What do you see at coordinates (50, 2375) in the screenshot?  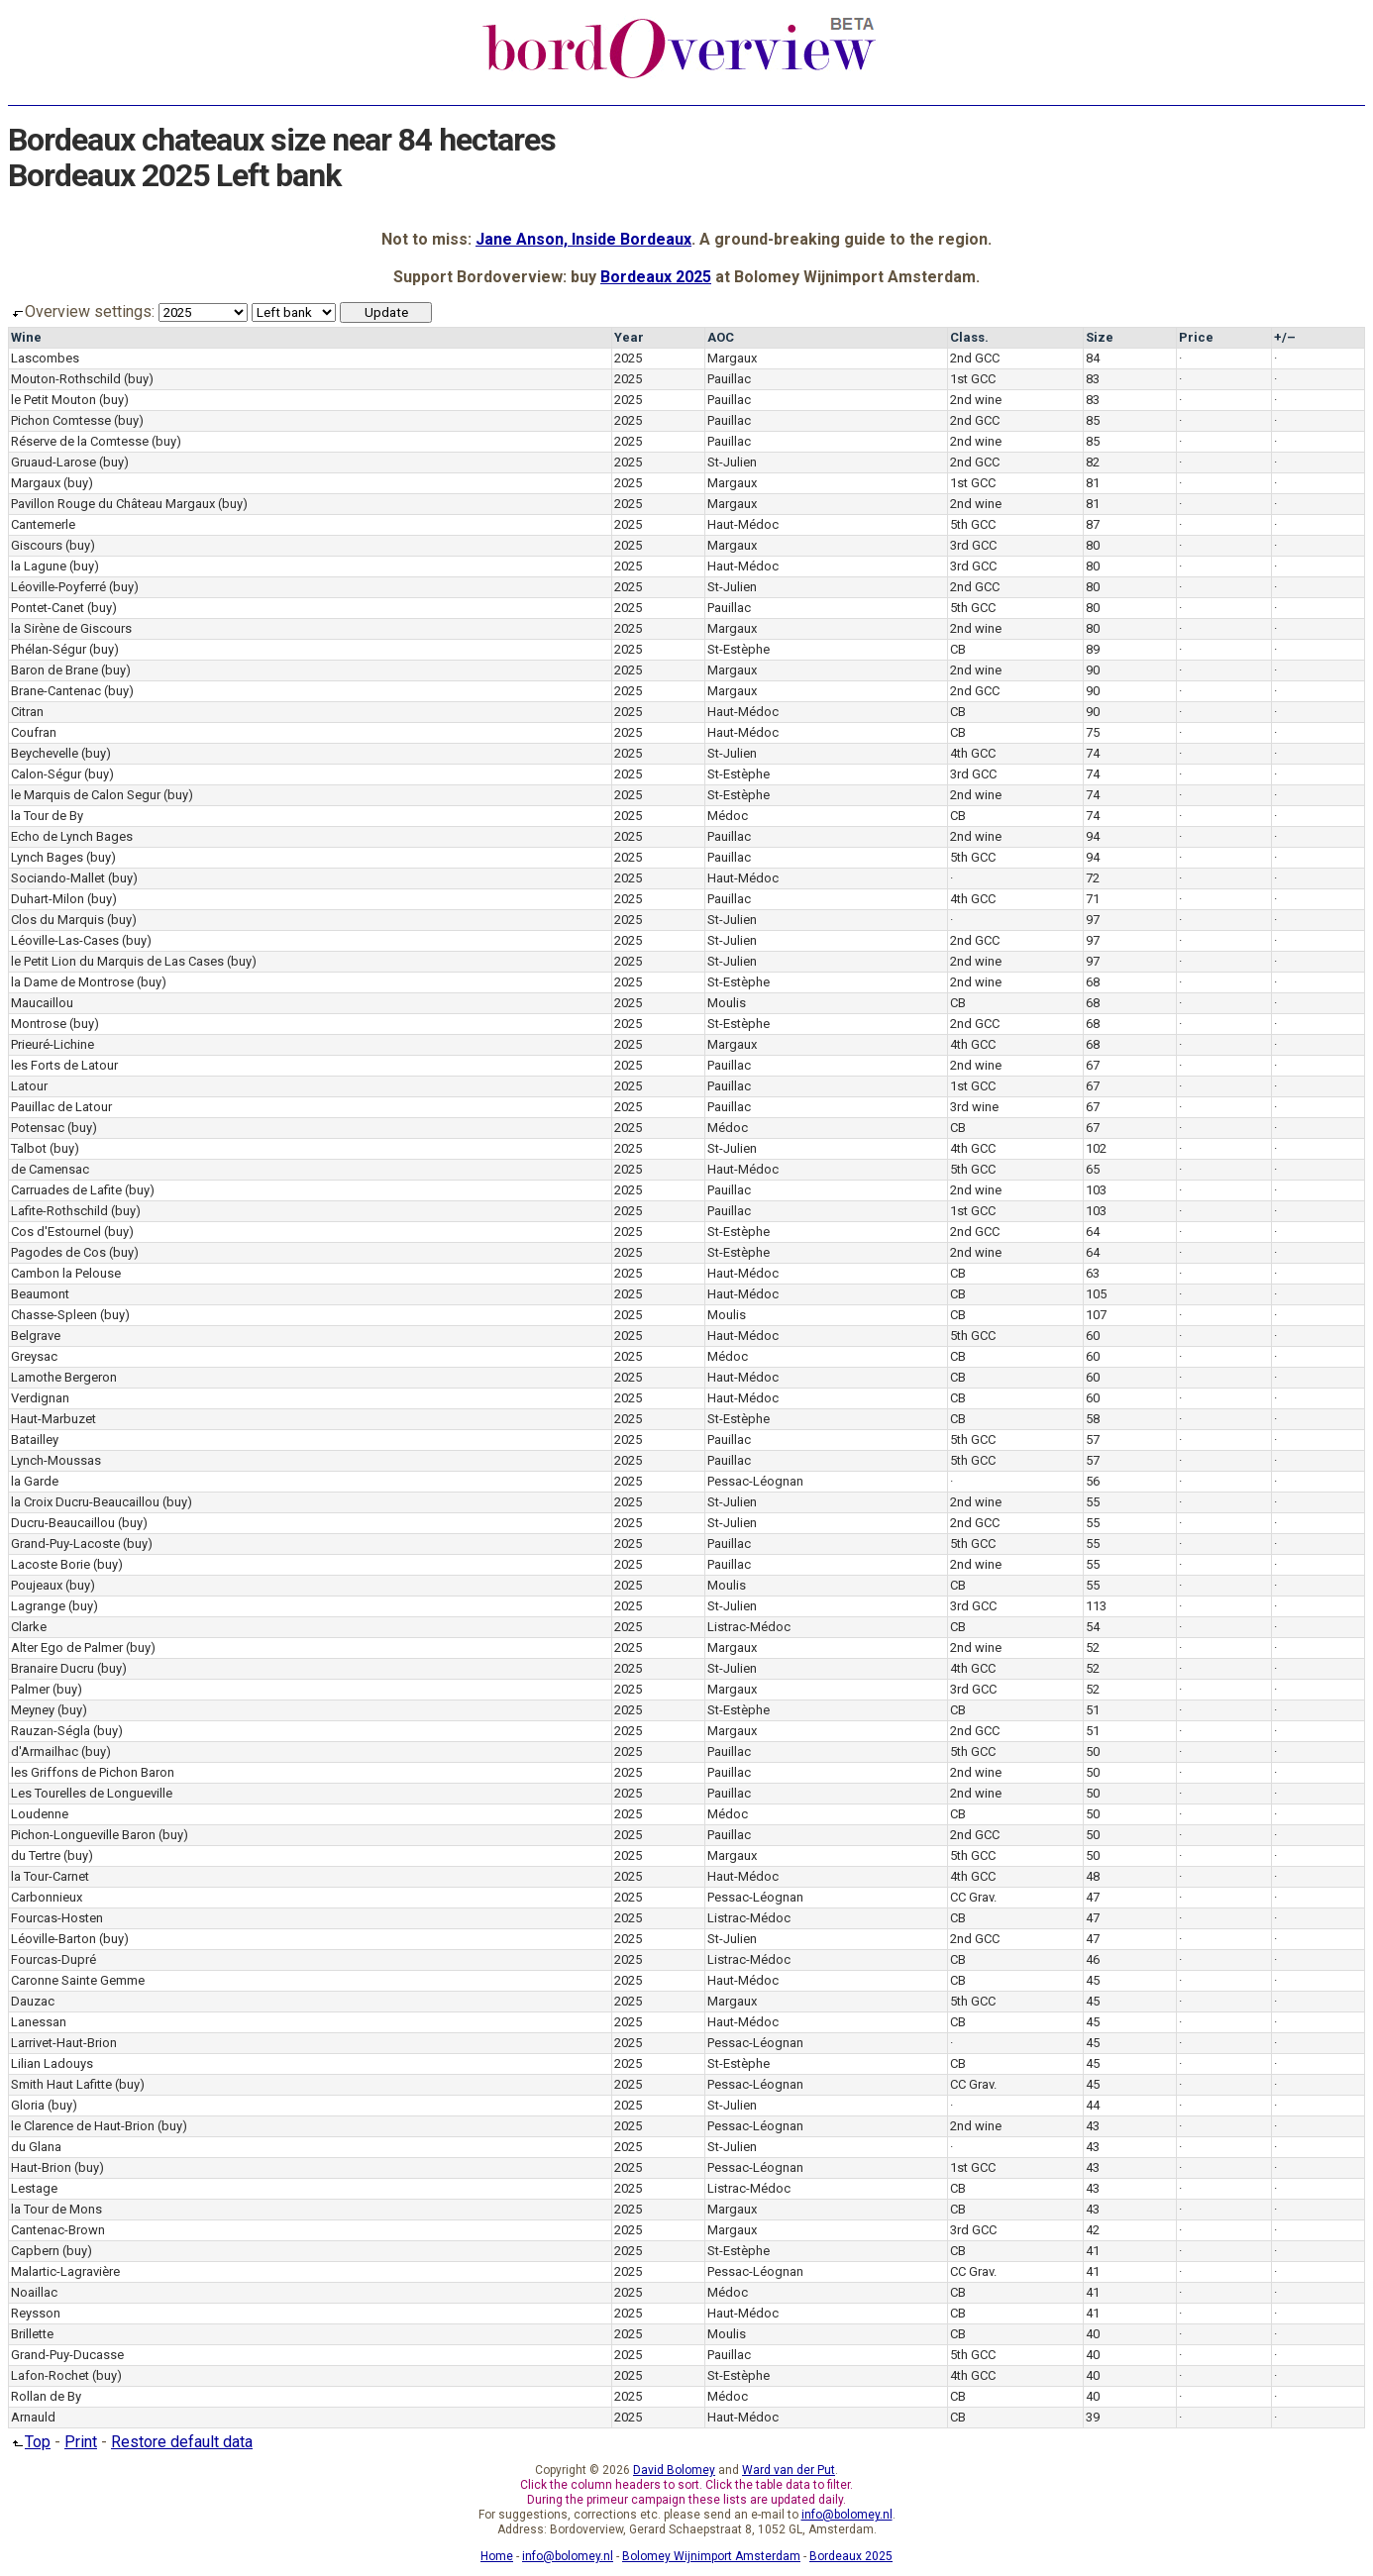 I see `Lafon-Rochet` at bounding box center [50, 2375].